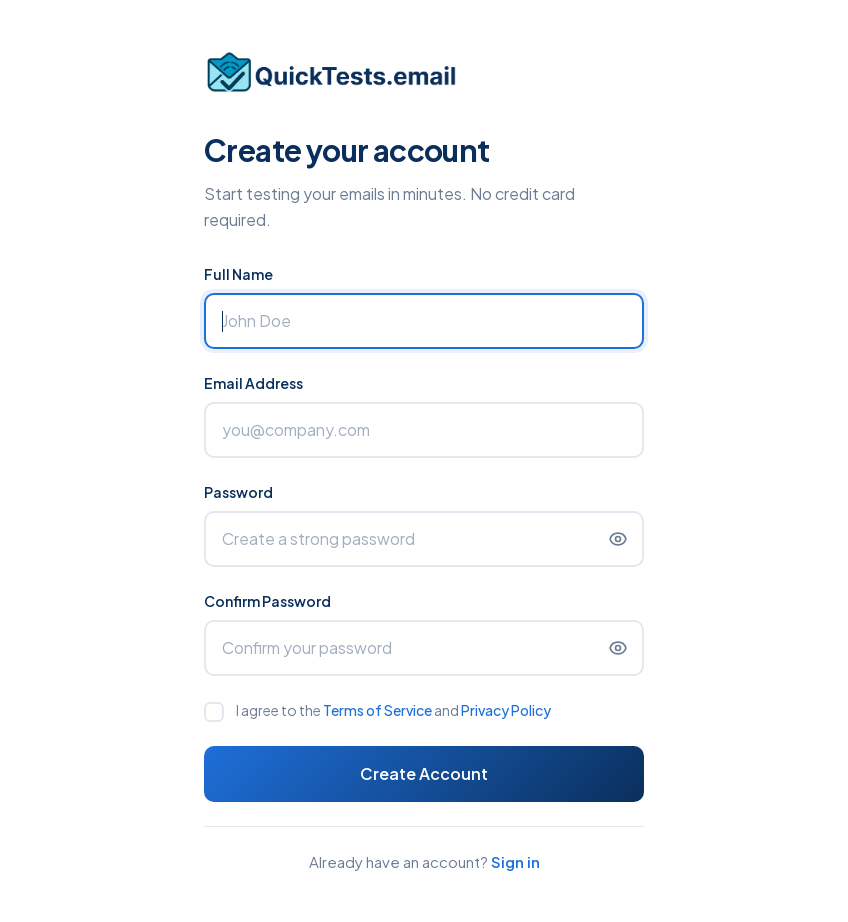 The width and height of the screenshot is (848, 922). I want to click on Sign in, so click(515, 861).